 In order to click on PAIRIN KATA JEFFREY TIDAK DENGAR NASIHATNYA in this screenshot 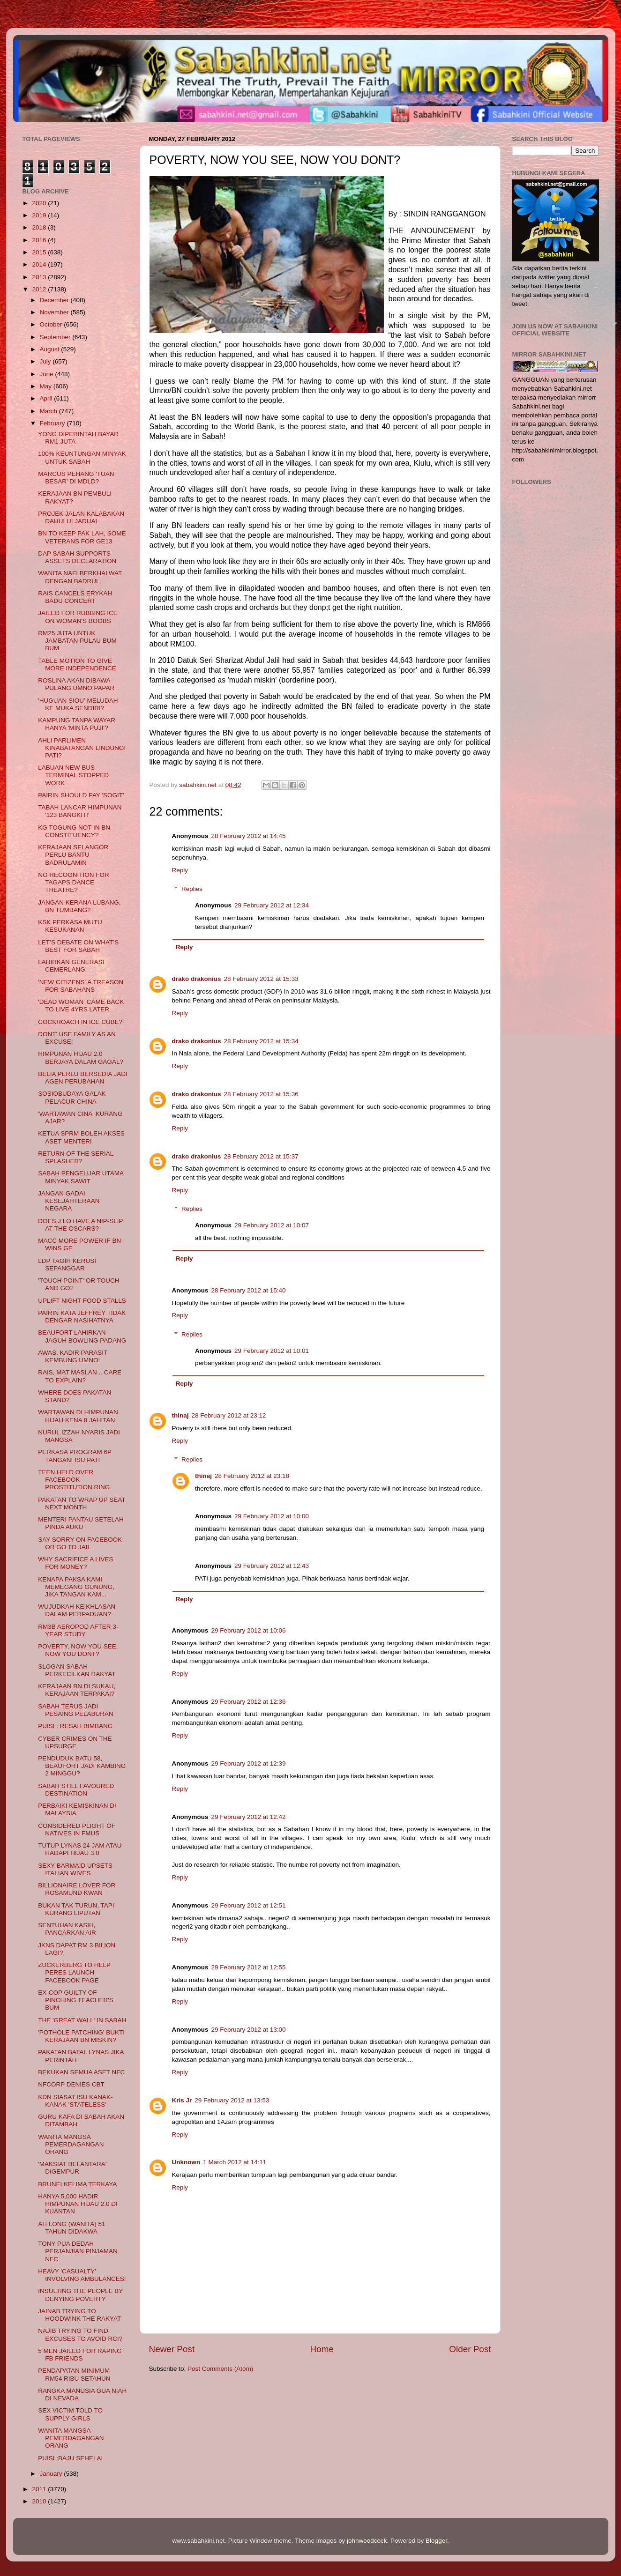, I will do `click(82, 1316)`.